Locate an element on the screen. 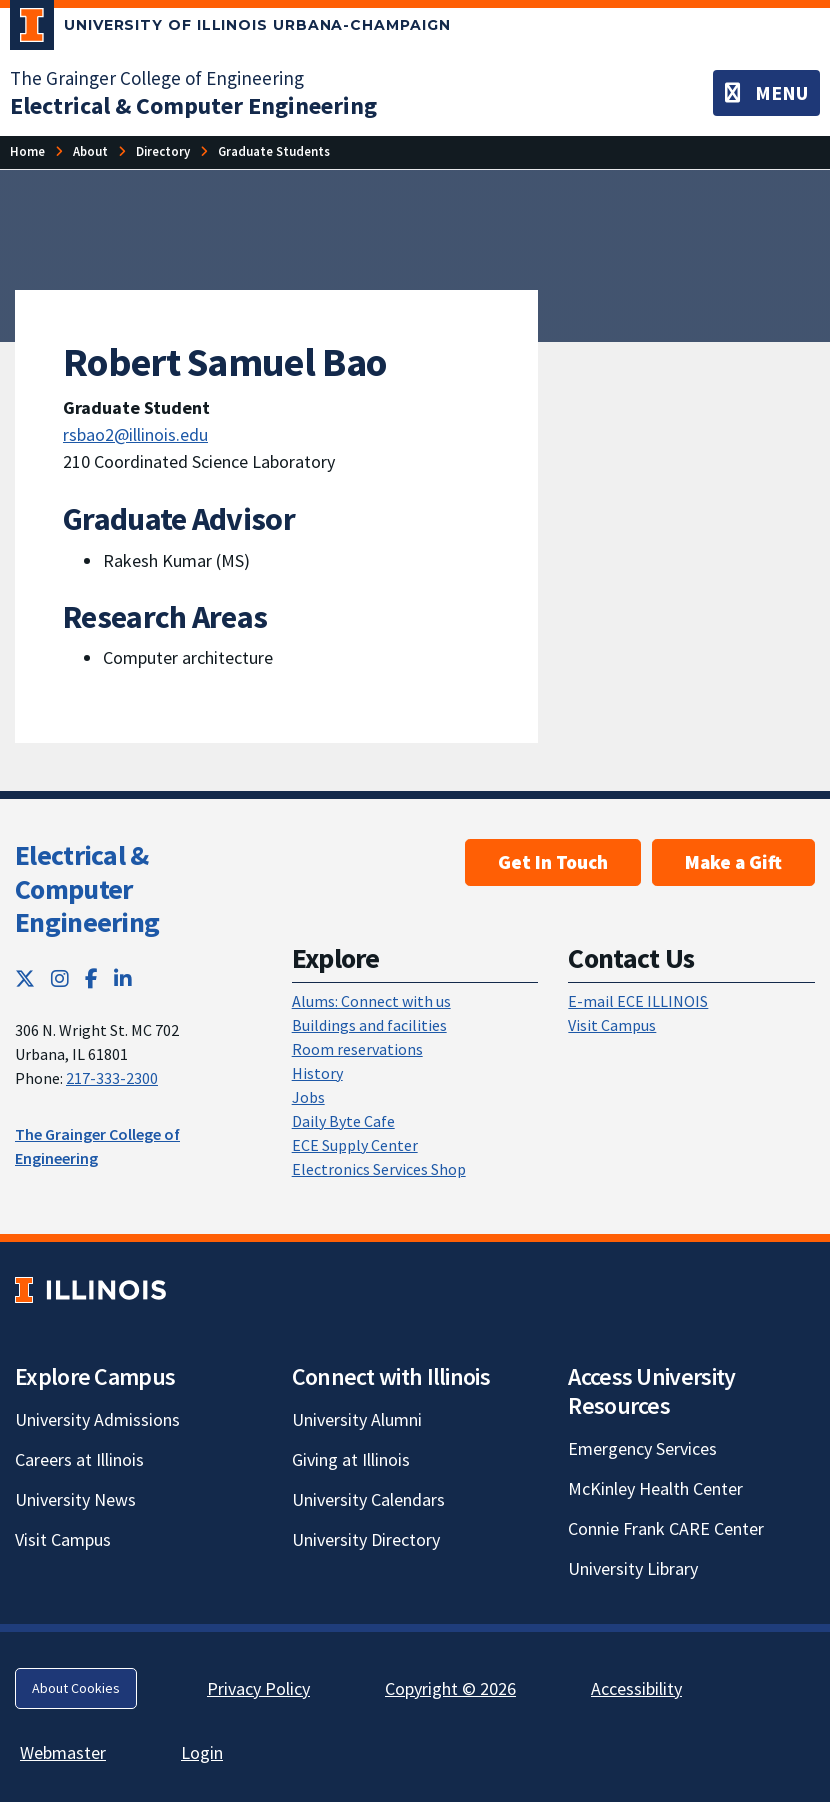 The height and width of the screenshot is (1802, 830). [Facebook; Link opens in new tab] is located at coordinates (91, 978).